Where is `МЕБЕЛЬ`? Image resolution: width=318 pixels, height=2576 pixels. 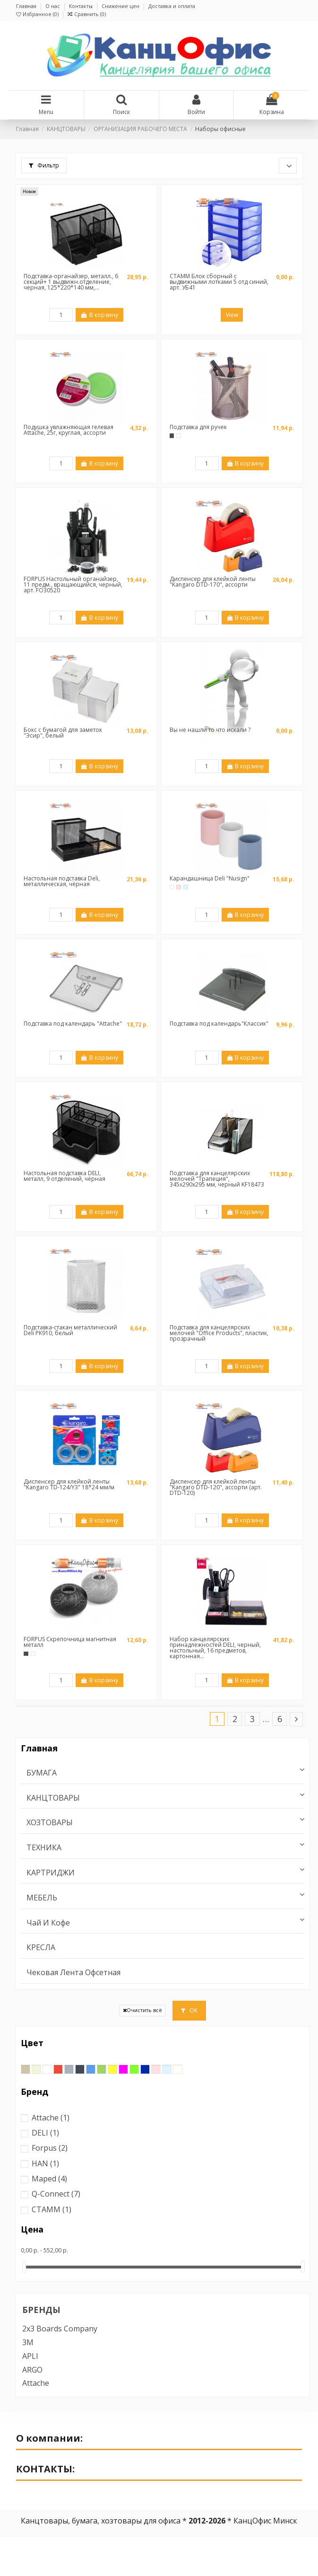
МЕБЕЛЬ is located at coordinates (41, 1898).